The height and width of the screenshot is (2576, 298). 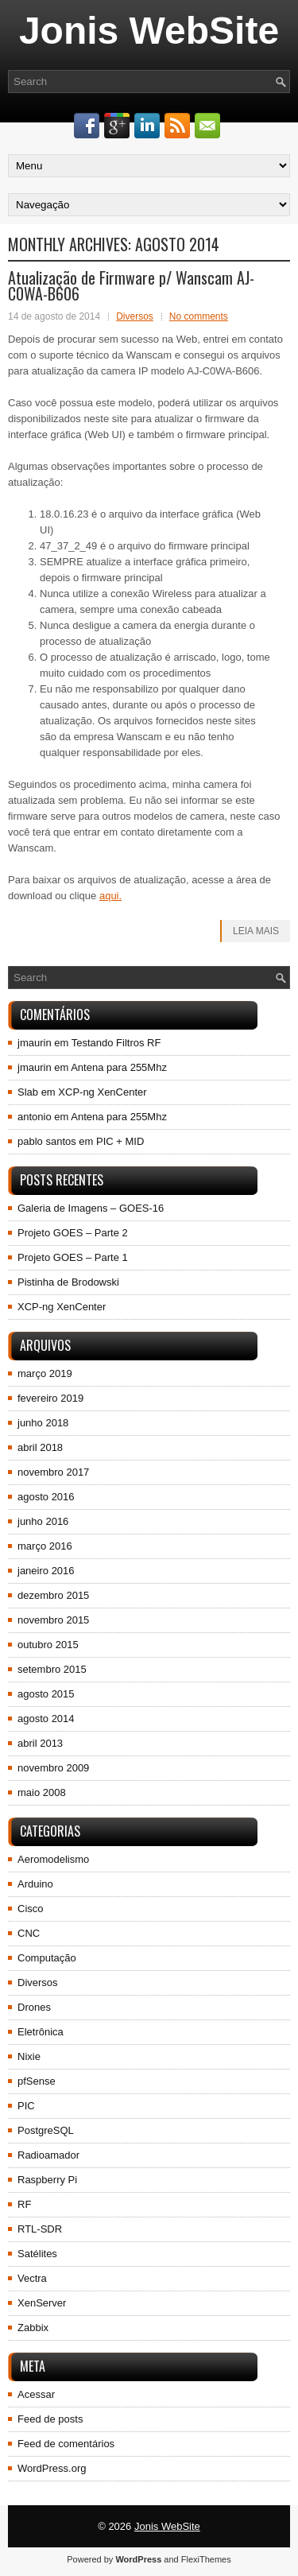 What do you see at coordinates (30, 1909) in the screenshot?
I see `Cisco` at bounding box center [30, 1909].